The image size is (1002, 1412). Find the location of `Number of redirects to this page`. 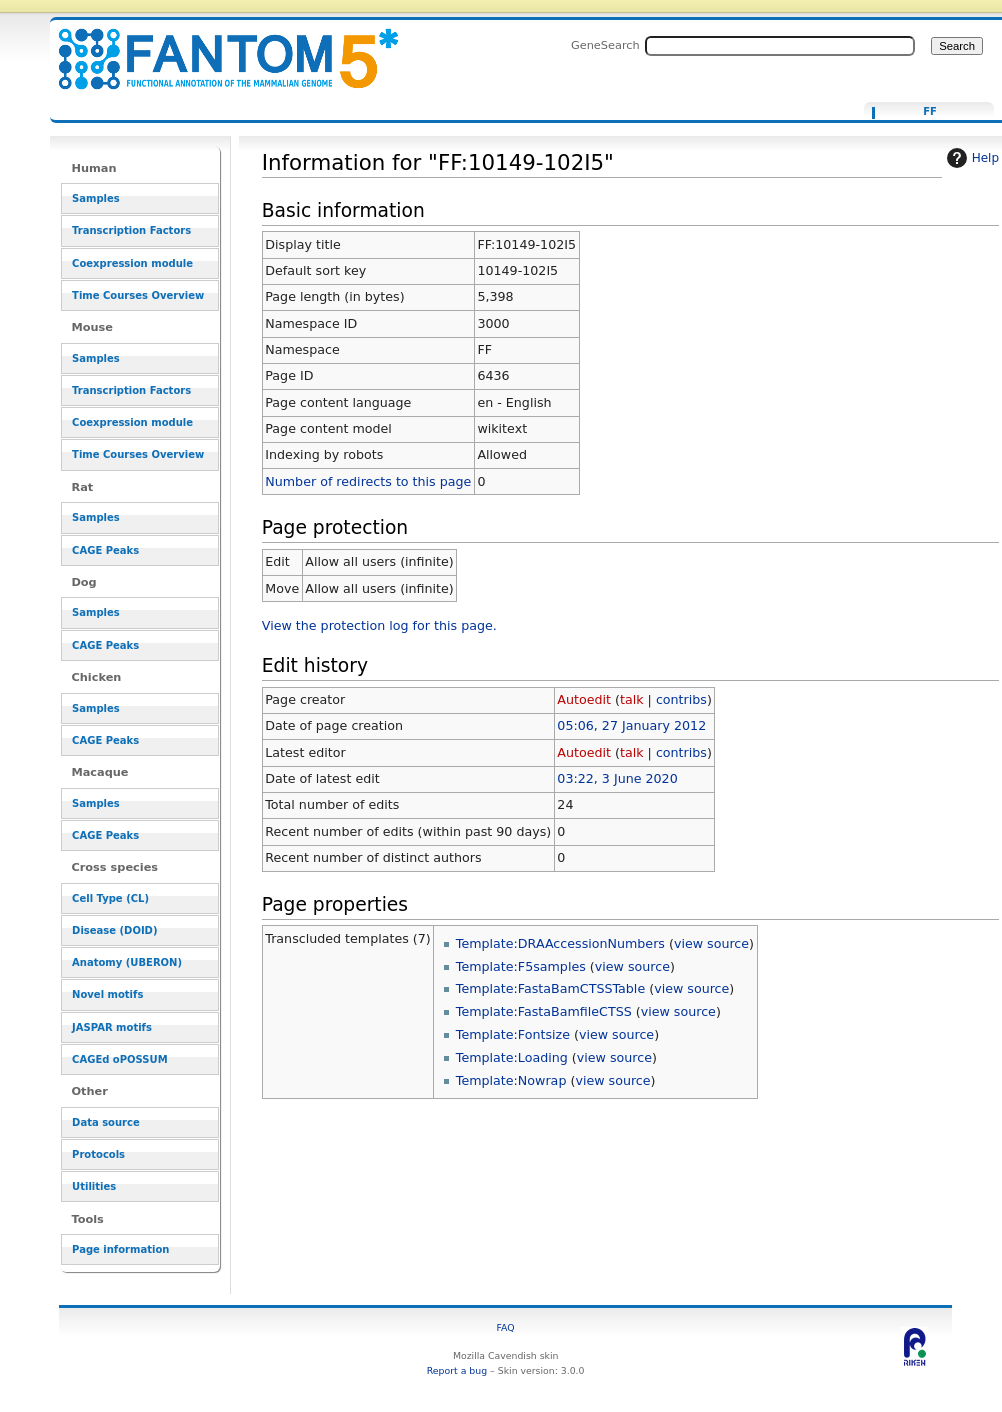

Number of redirects to this page is located at coordinates (368, 481).